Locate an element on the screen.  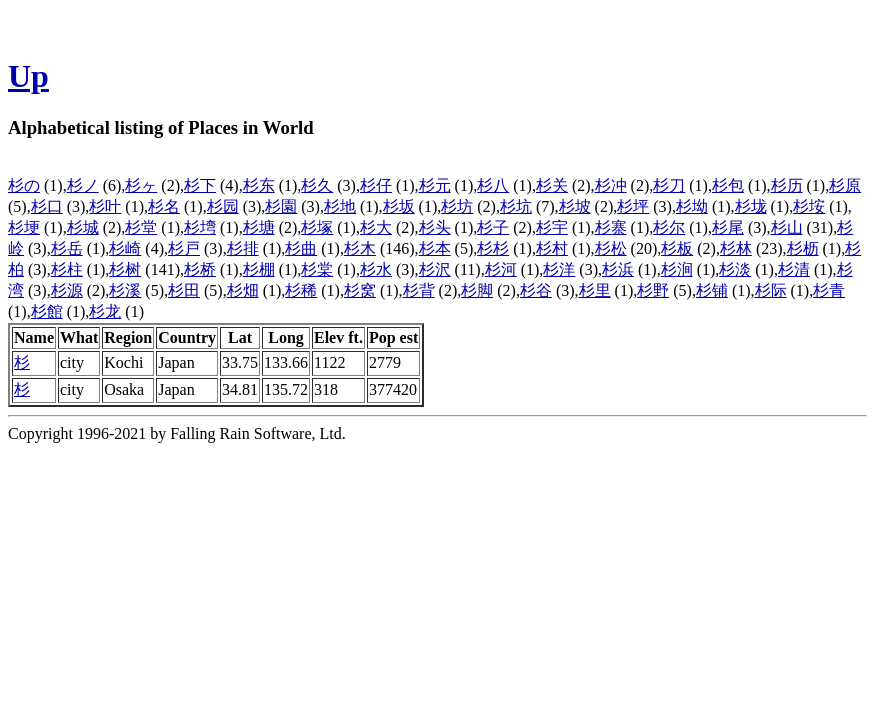
Up is located at coordinates (28, 76).